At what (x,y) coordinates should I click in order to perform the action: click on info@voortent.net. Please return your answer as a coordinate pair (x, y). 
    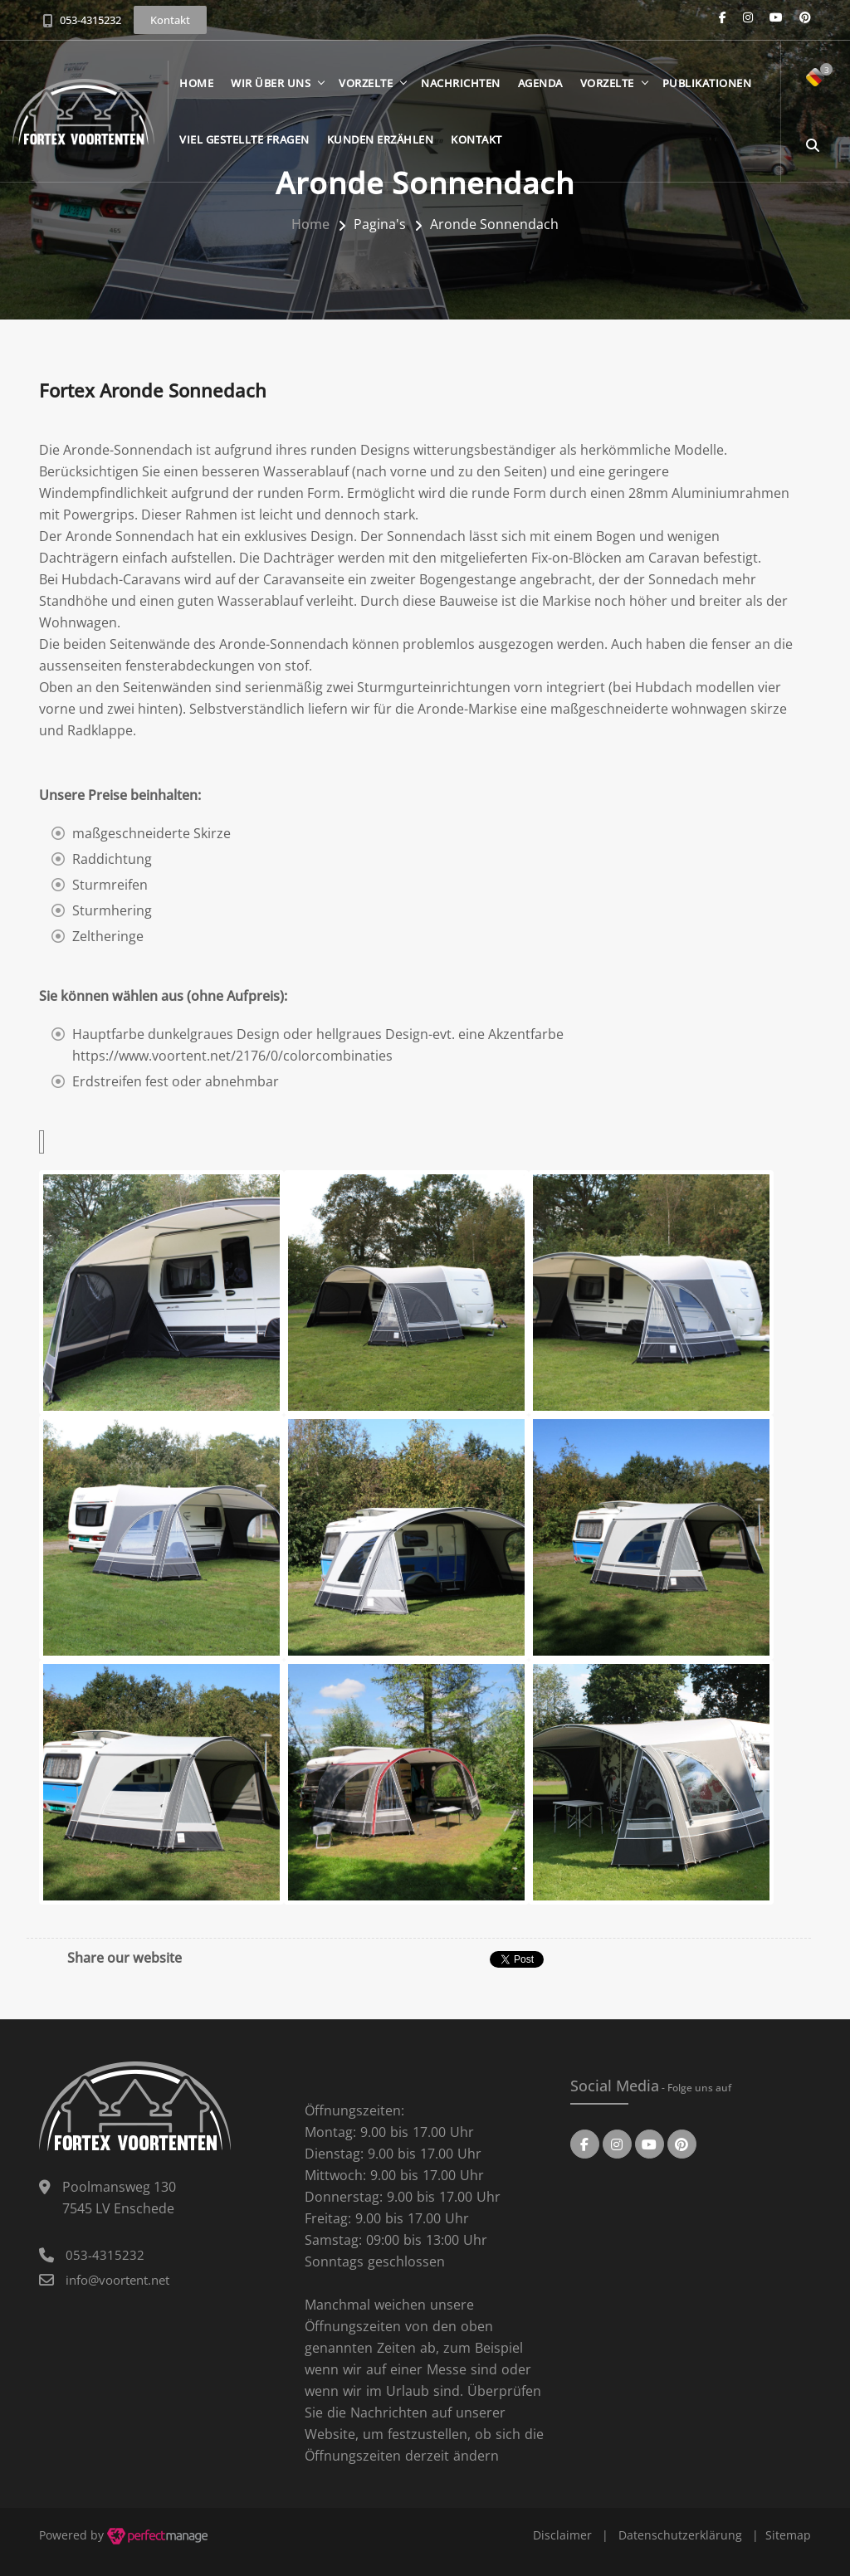
    Looking at the image, I should click on (117, 2279).